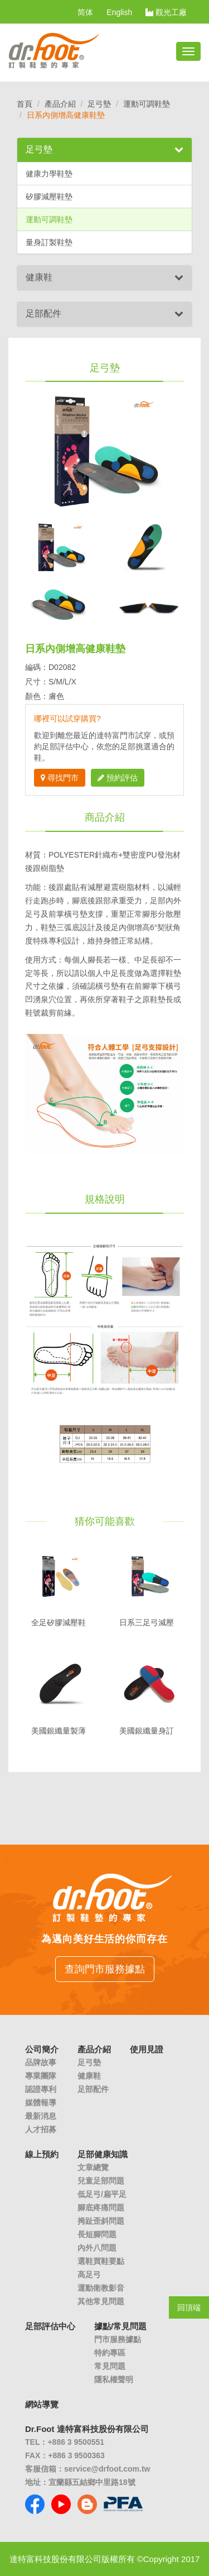 Image resolution: width=209 pixels, height=2576 pixels. Describe the element at coordinates (40, 2129) in the screenshot. I see `人才招募` at that location.